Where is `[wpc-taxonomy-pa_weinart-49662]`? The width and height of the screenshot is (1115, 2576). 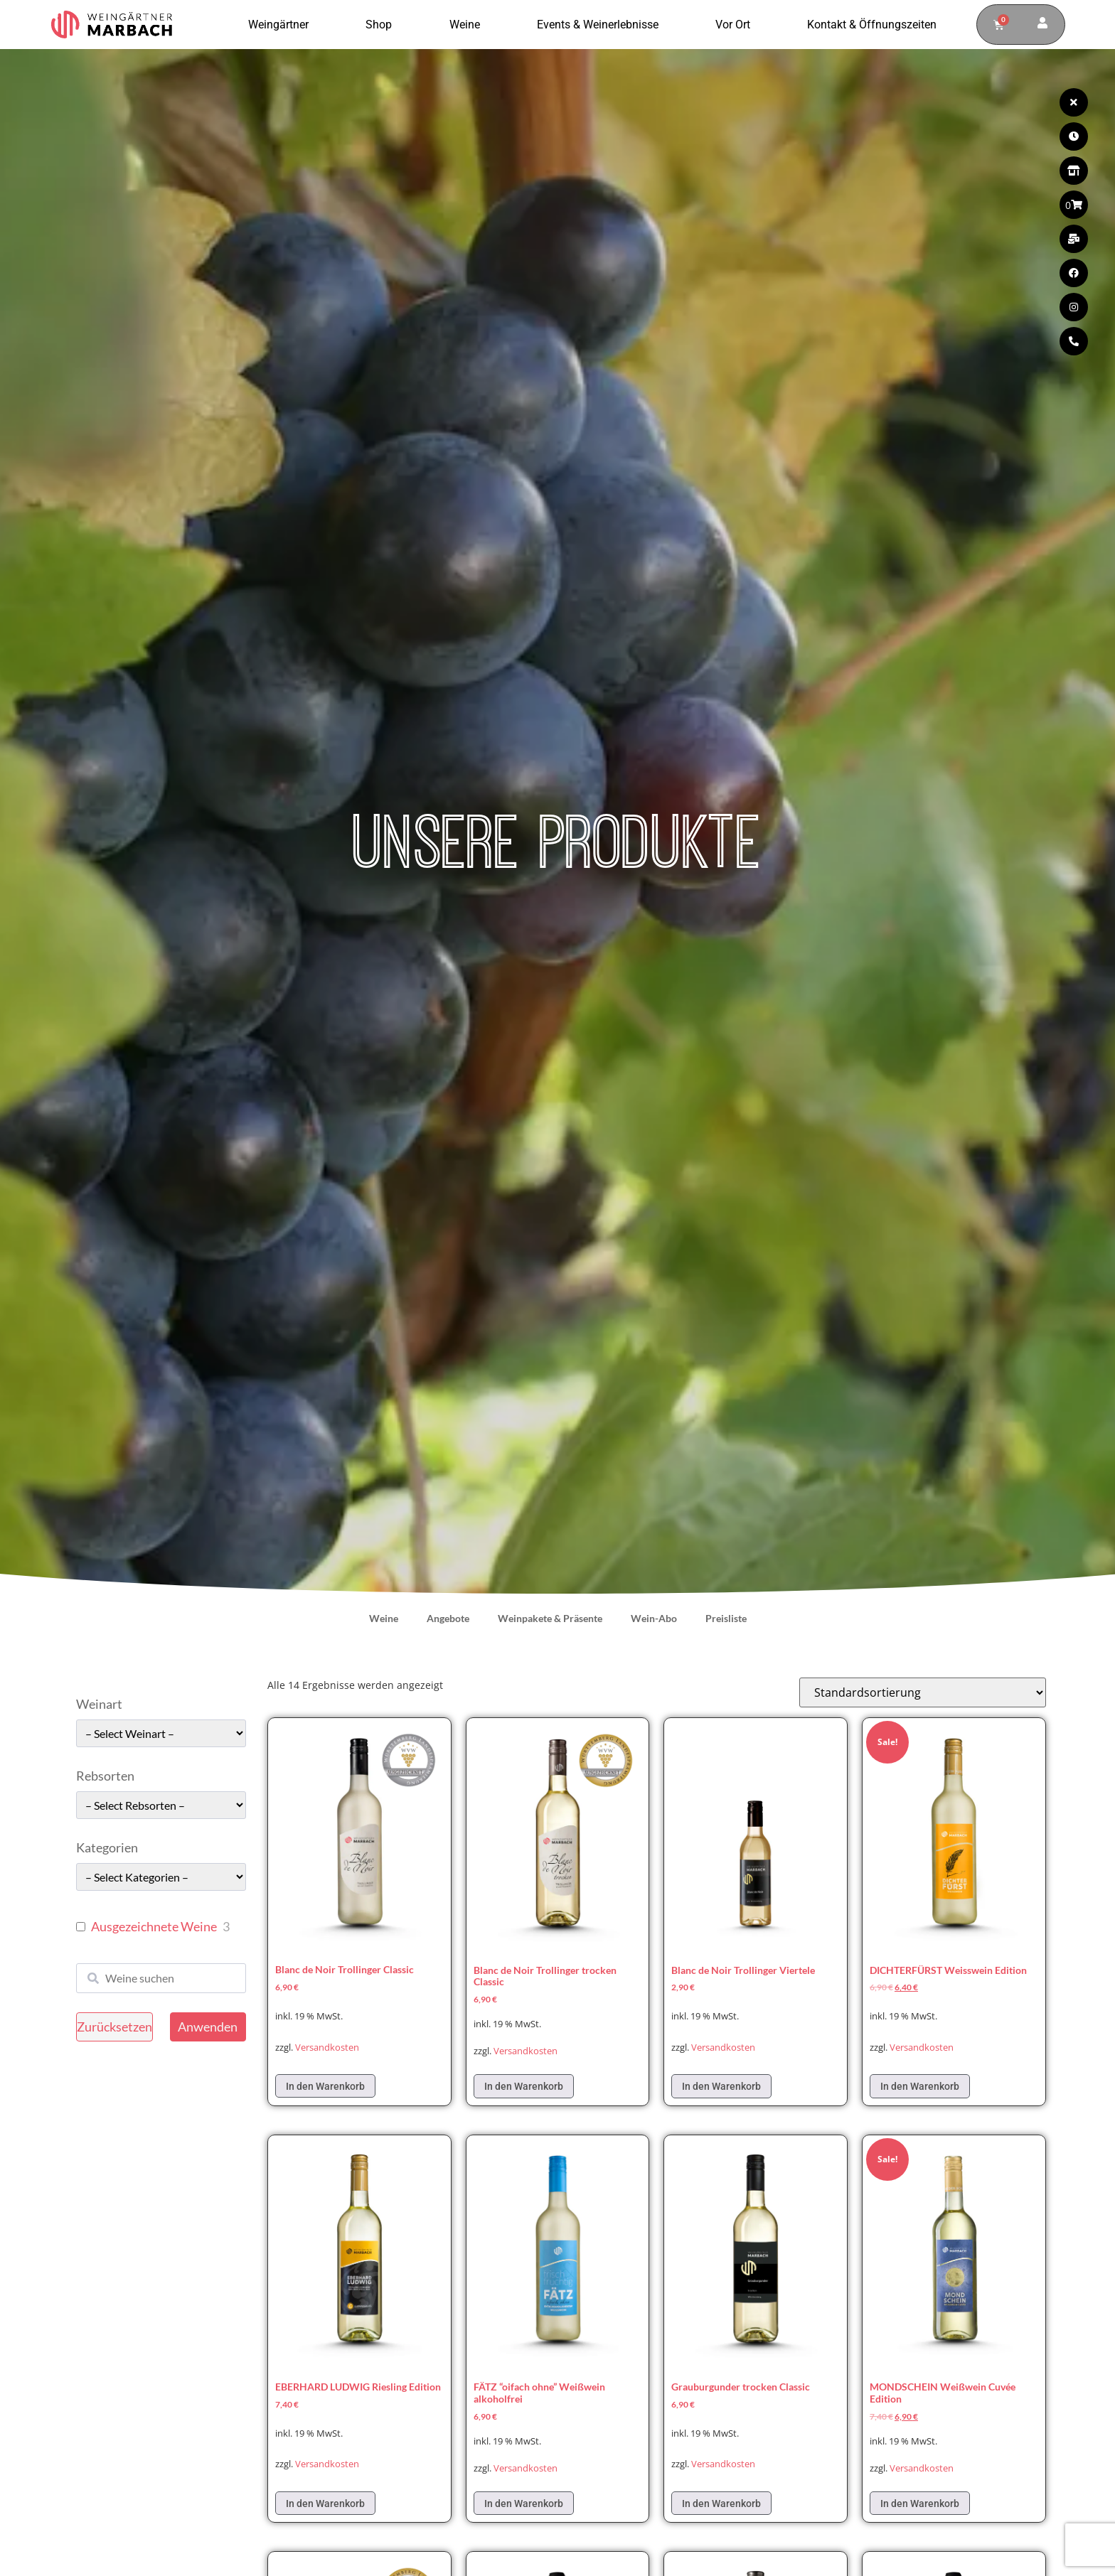
[wpc-taxonomy-pa_weinart-49662] is located at coordinates (161, 1733).